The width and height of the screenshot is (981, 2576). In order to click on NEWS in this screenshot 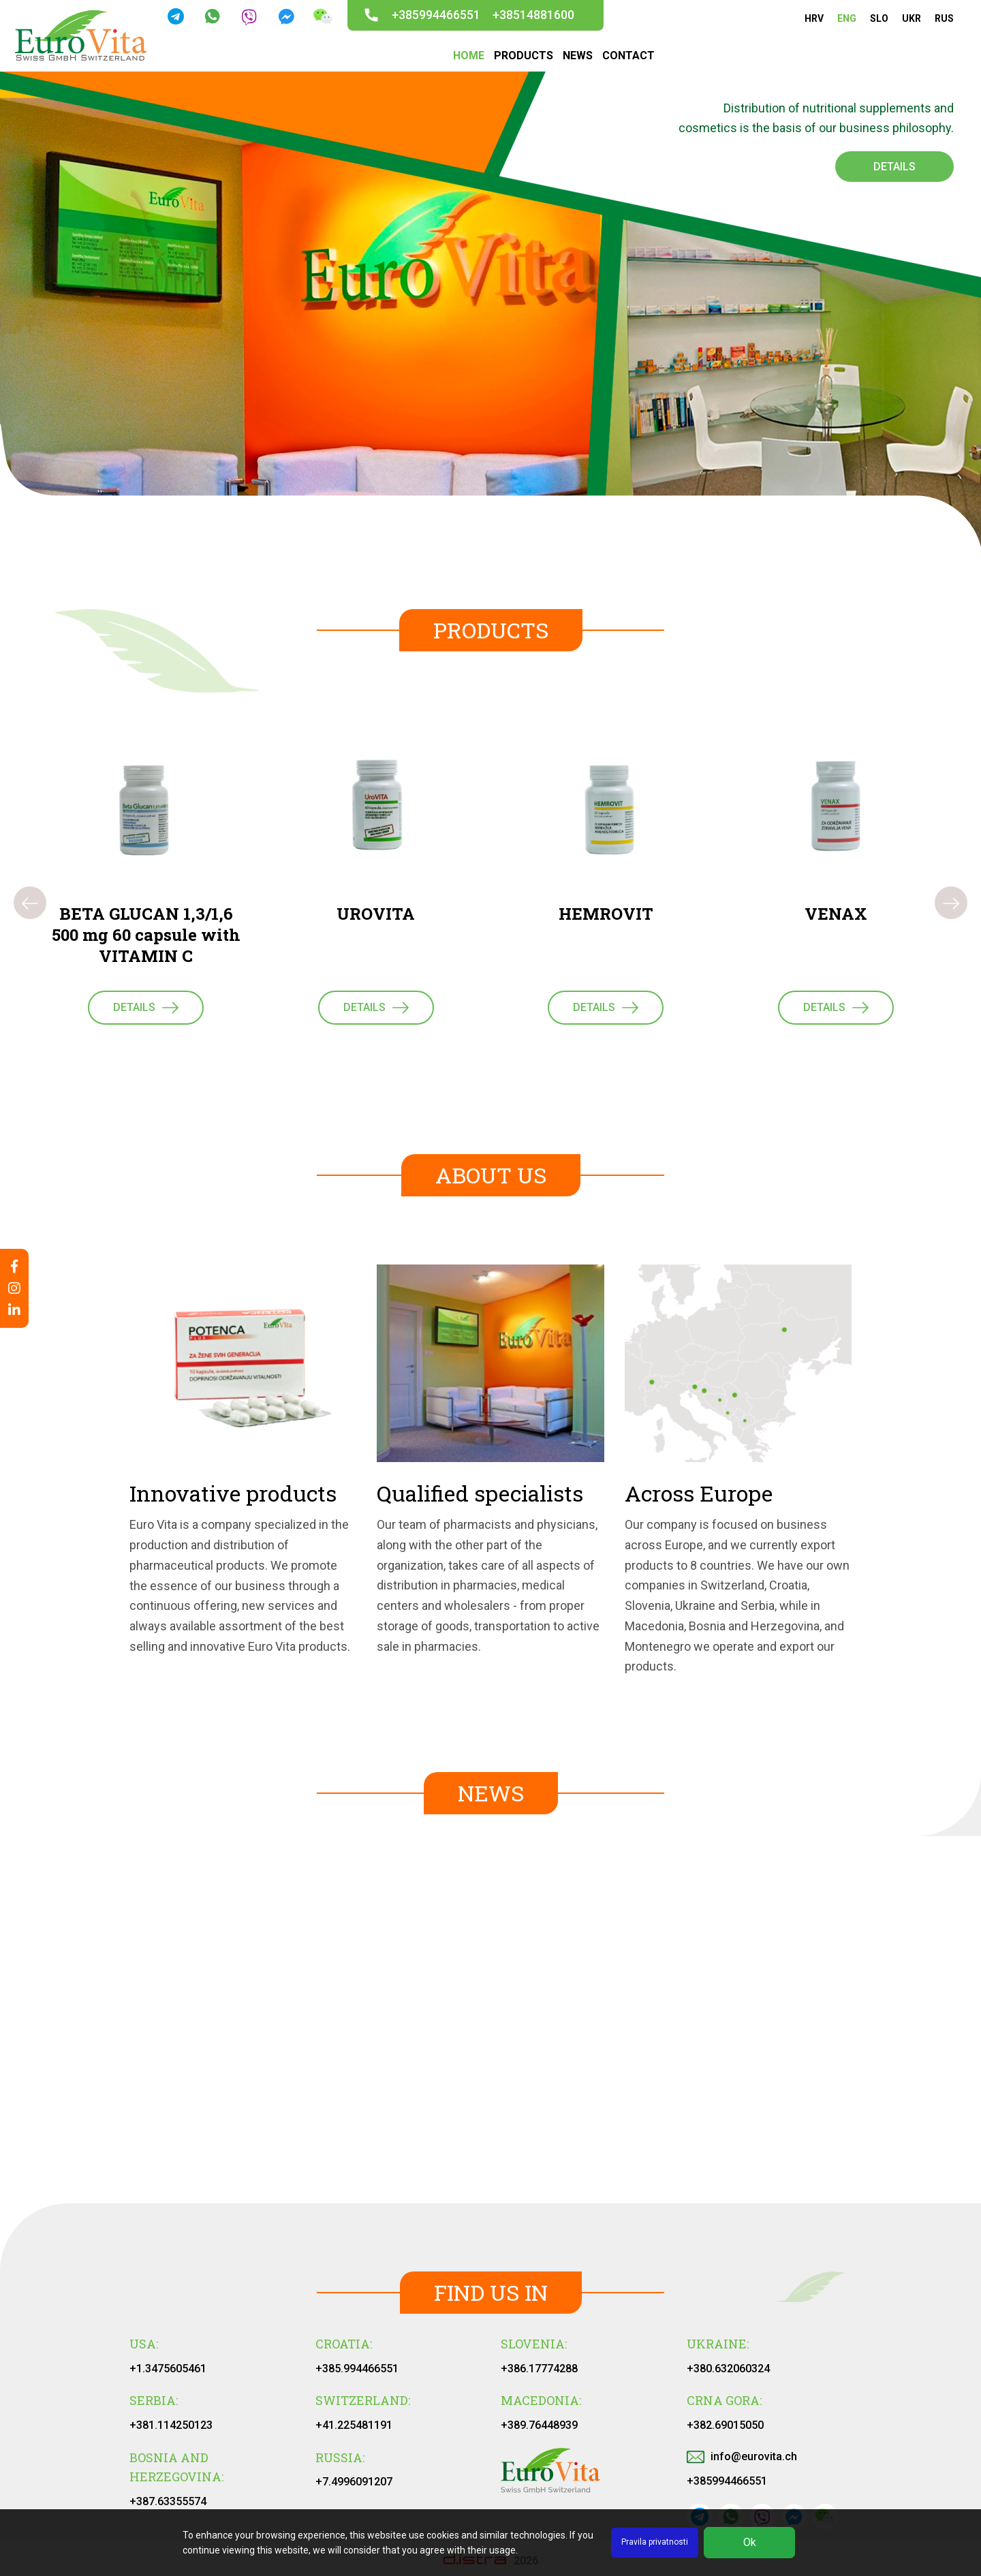, I will do `click(578, 55)`.